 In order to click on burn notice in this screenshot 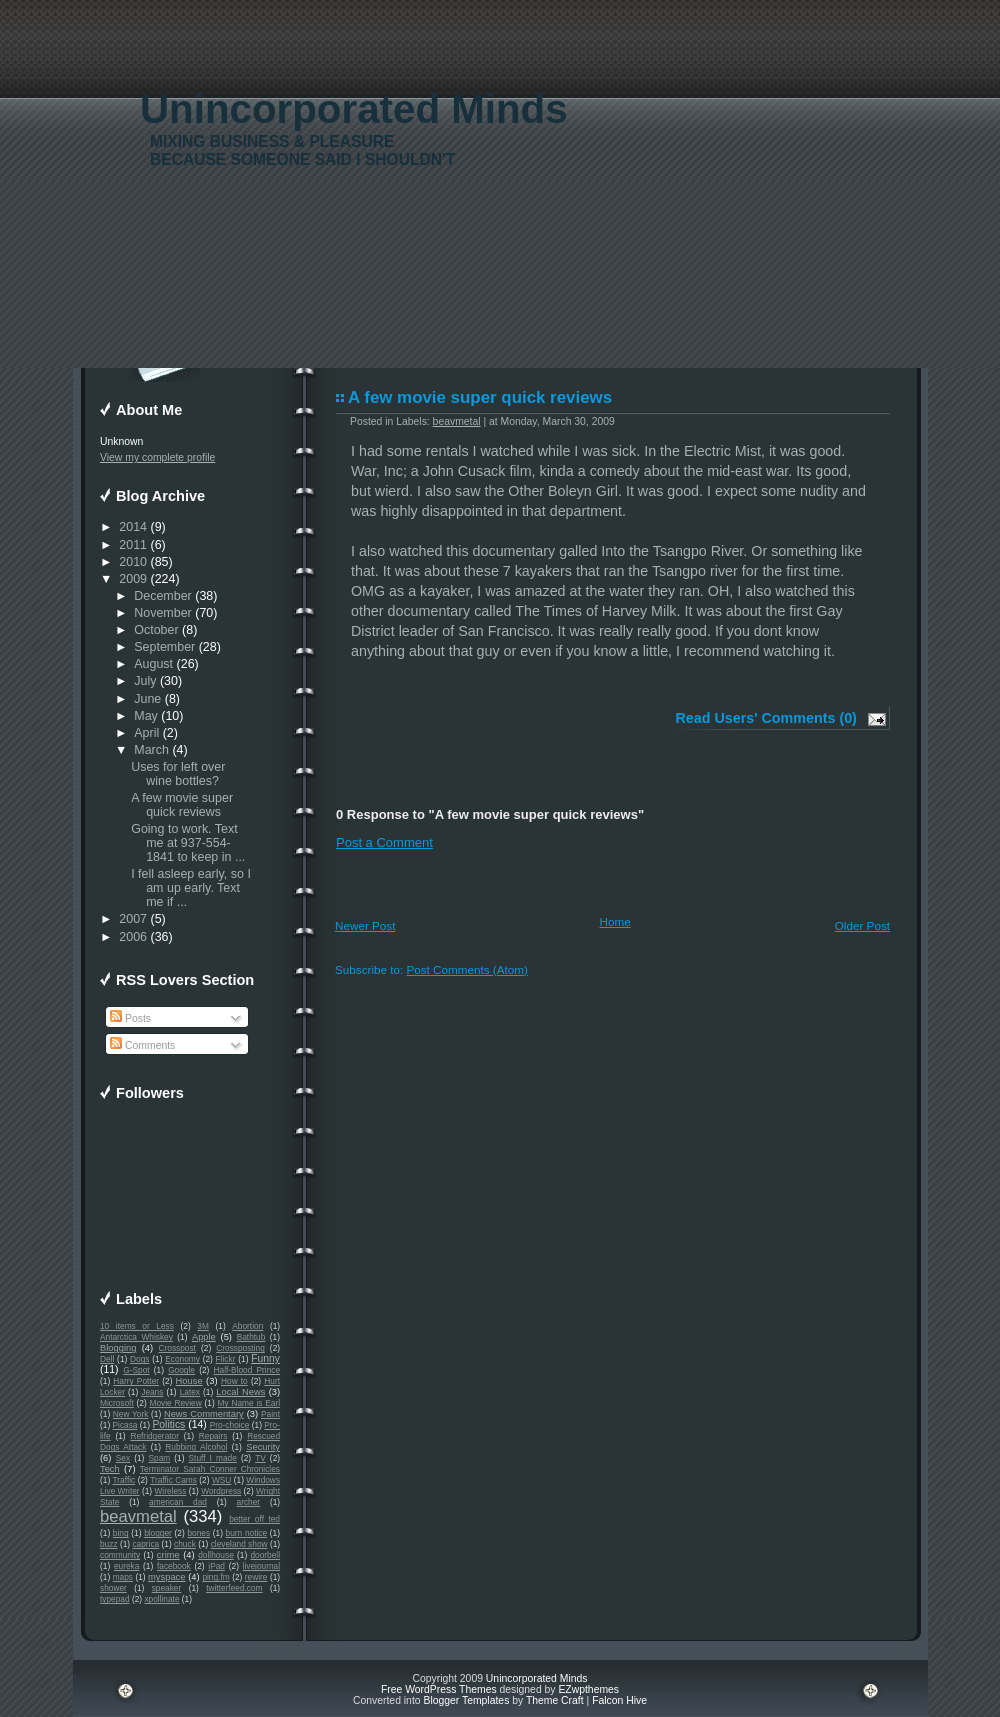, I will do `click(247, 1533)`.